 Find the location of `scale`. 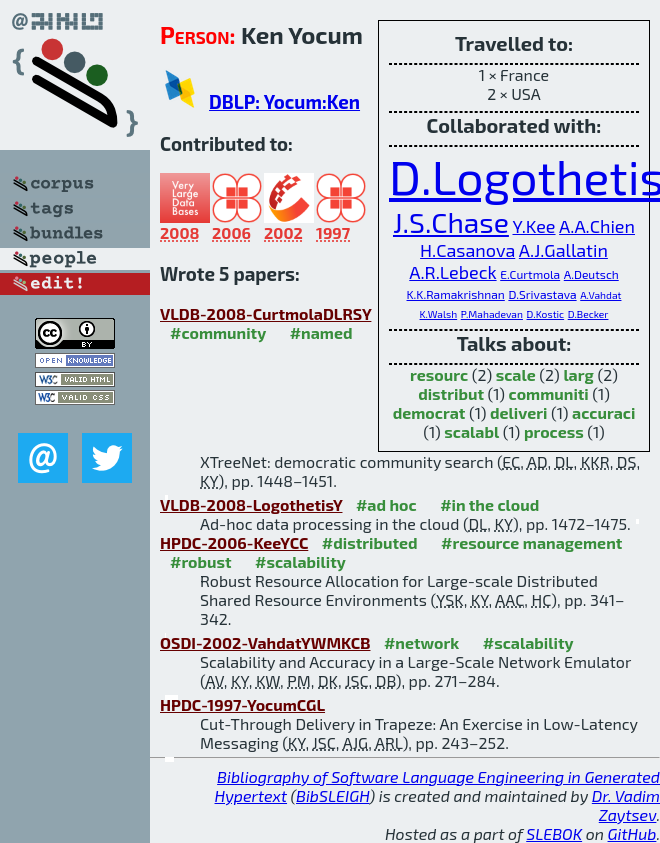

scale is located at coordinates (516, 374).